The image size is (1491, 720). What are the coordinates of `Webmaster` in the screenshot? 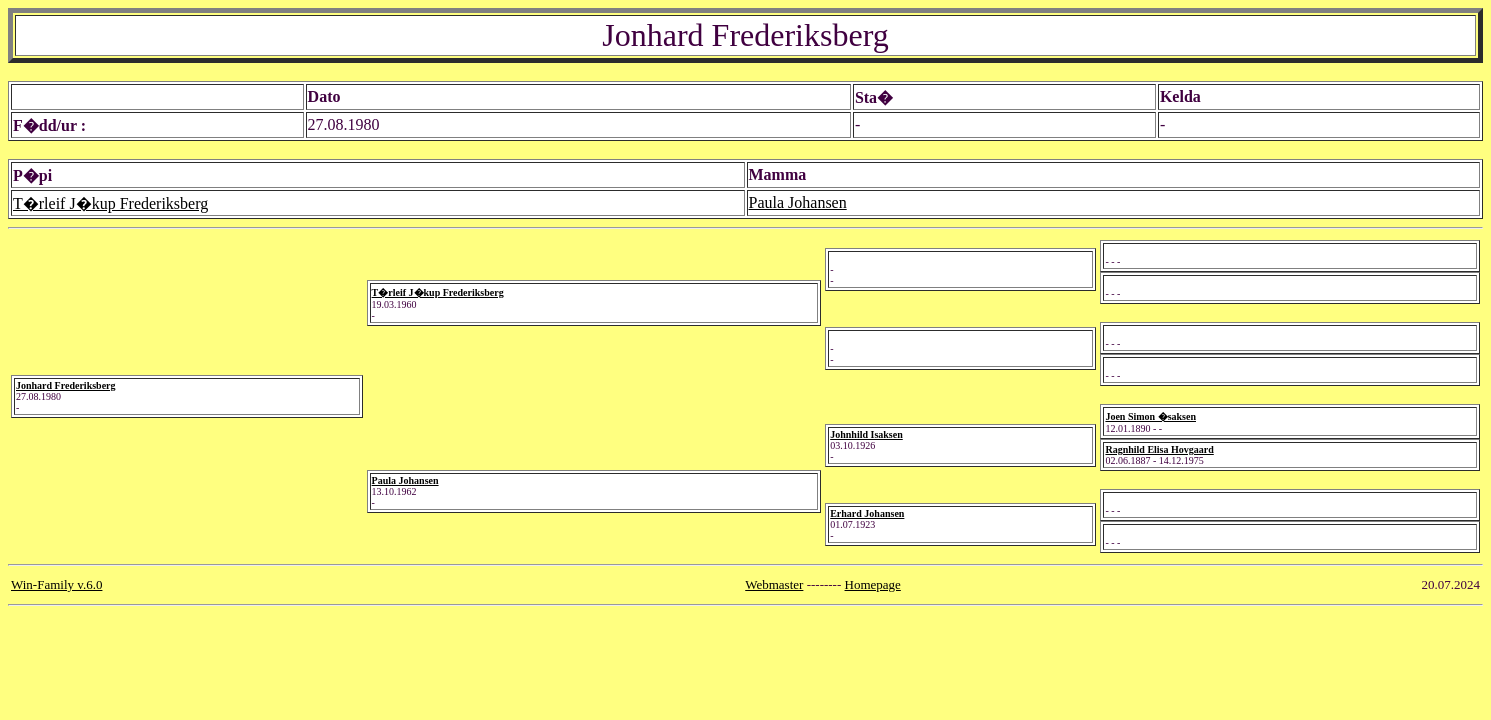 It's located at (774, 584).